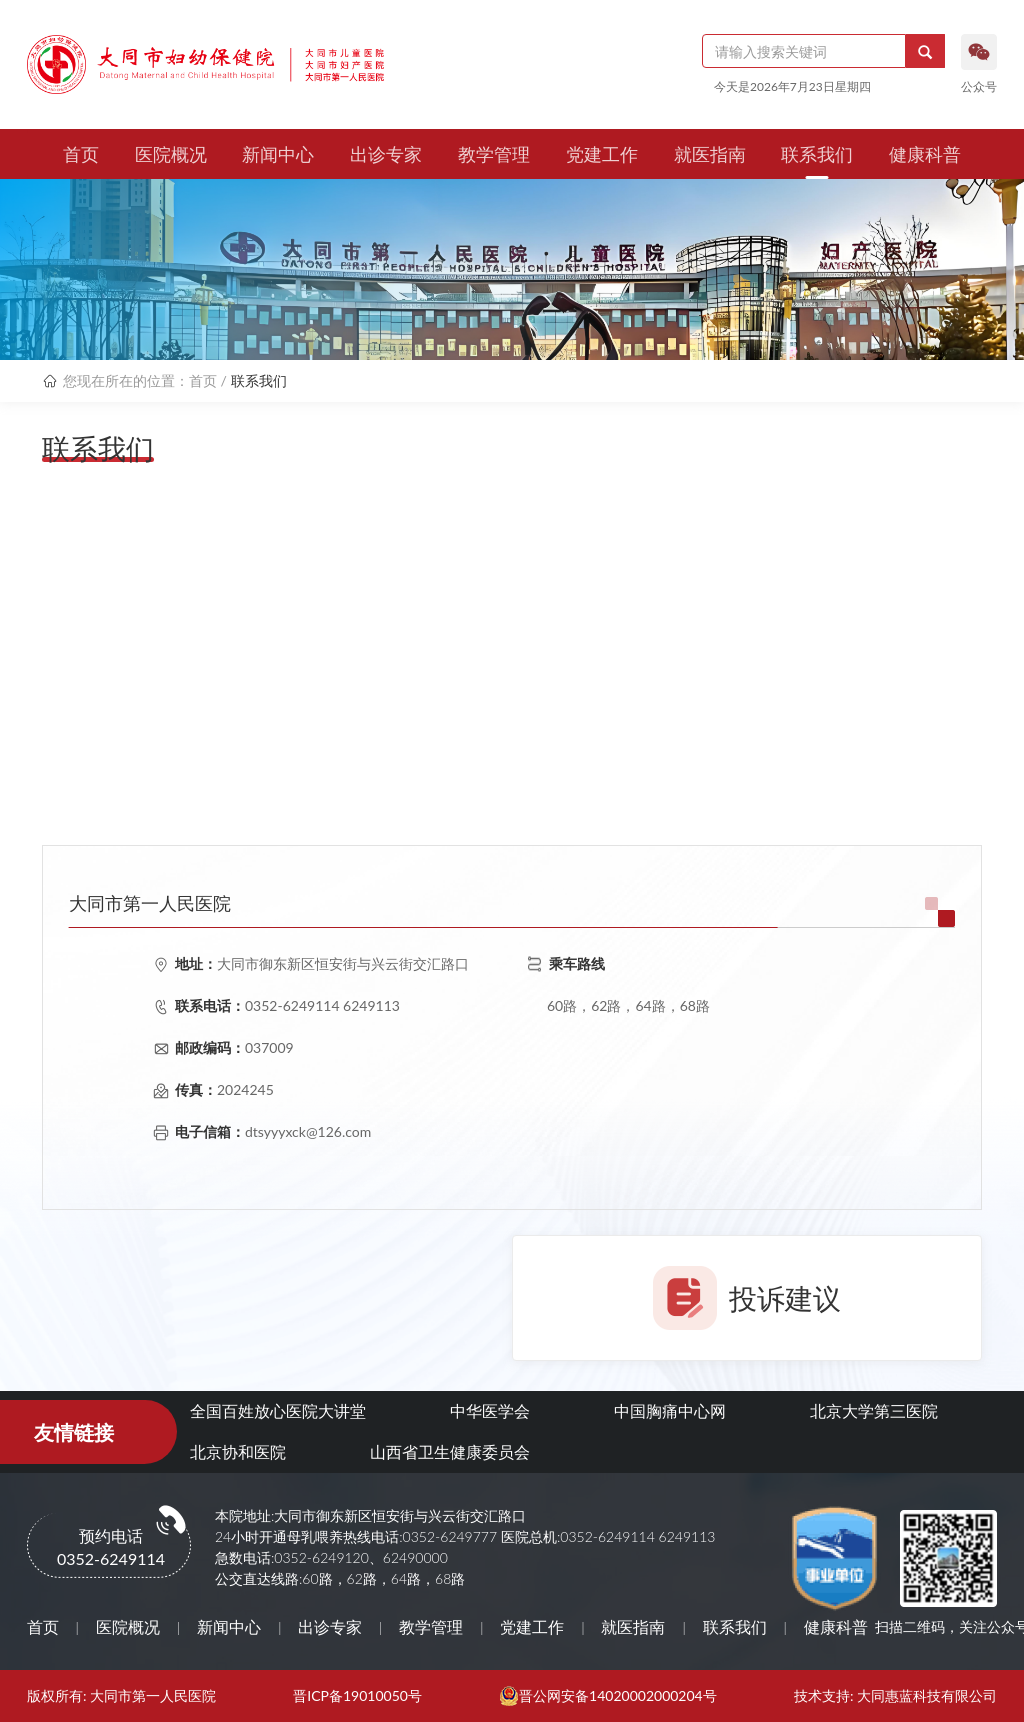 The width and height of the screenshot is (1024, 1722). Describe the element at coordinates (602, 154) in the screenshot. I see `党建工作` at that location.